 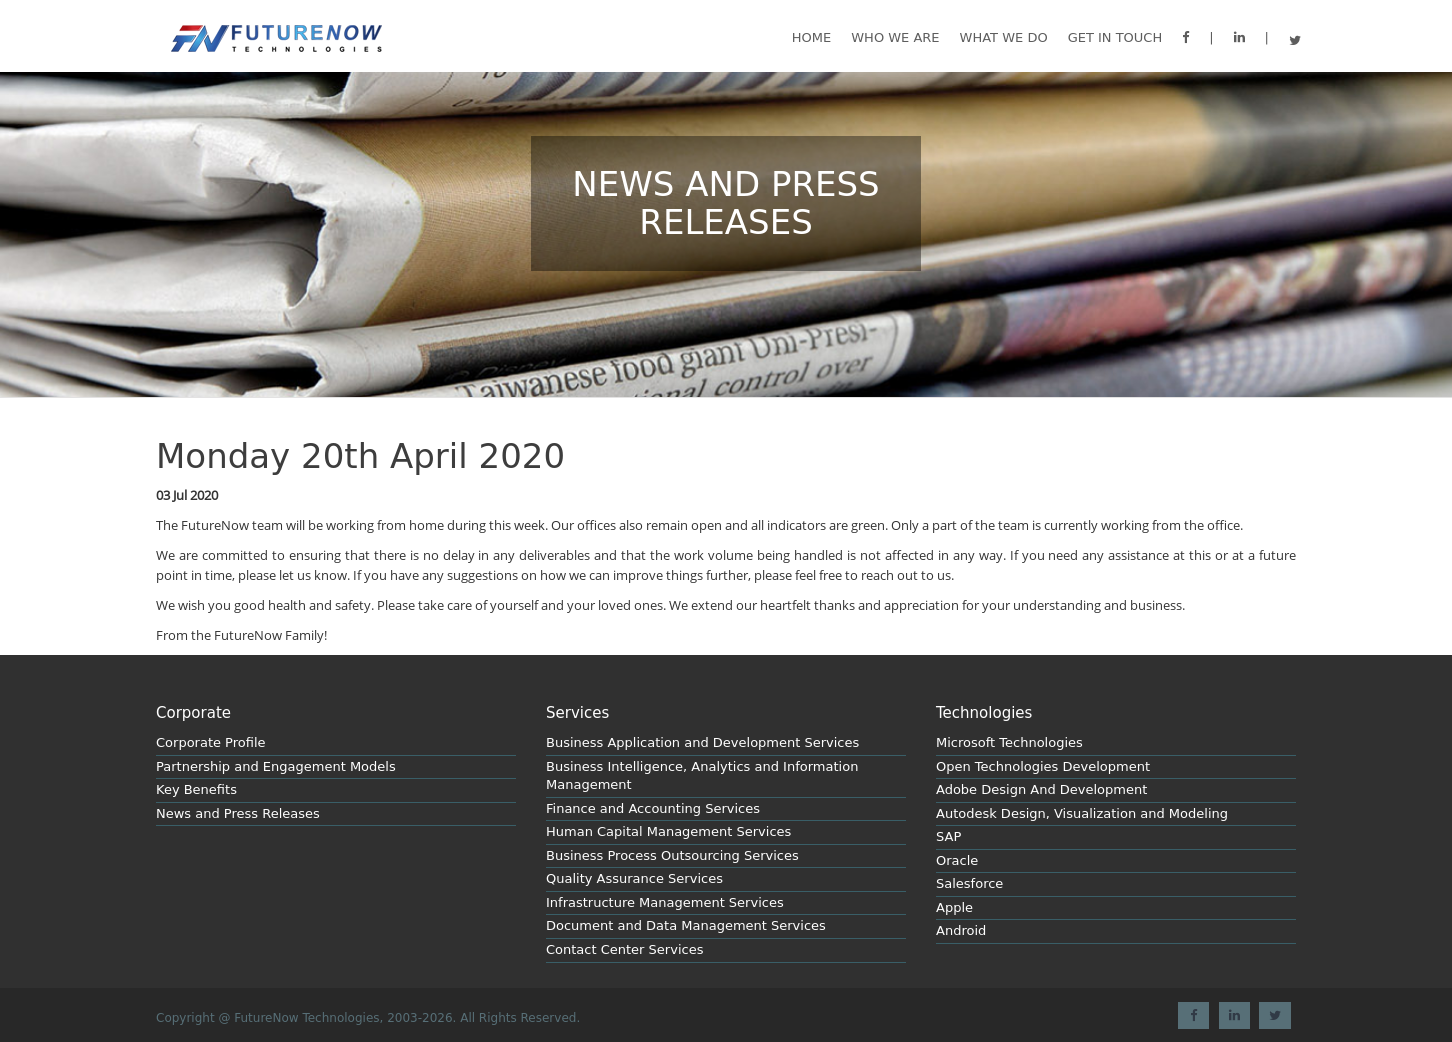 What do you see at coordinates (1115, 37) in the screenshot?
I see `GET IN TOUCH` at bounding box center [1115, 37].